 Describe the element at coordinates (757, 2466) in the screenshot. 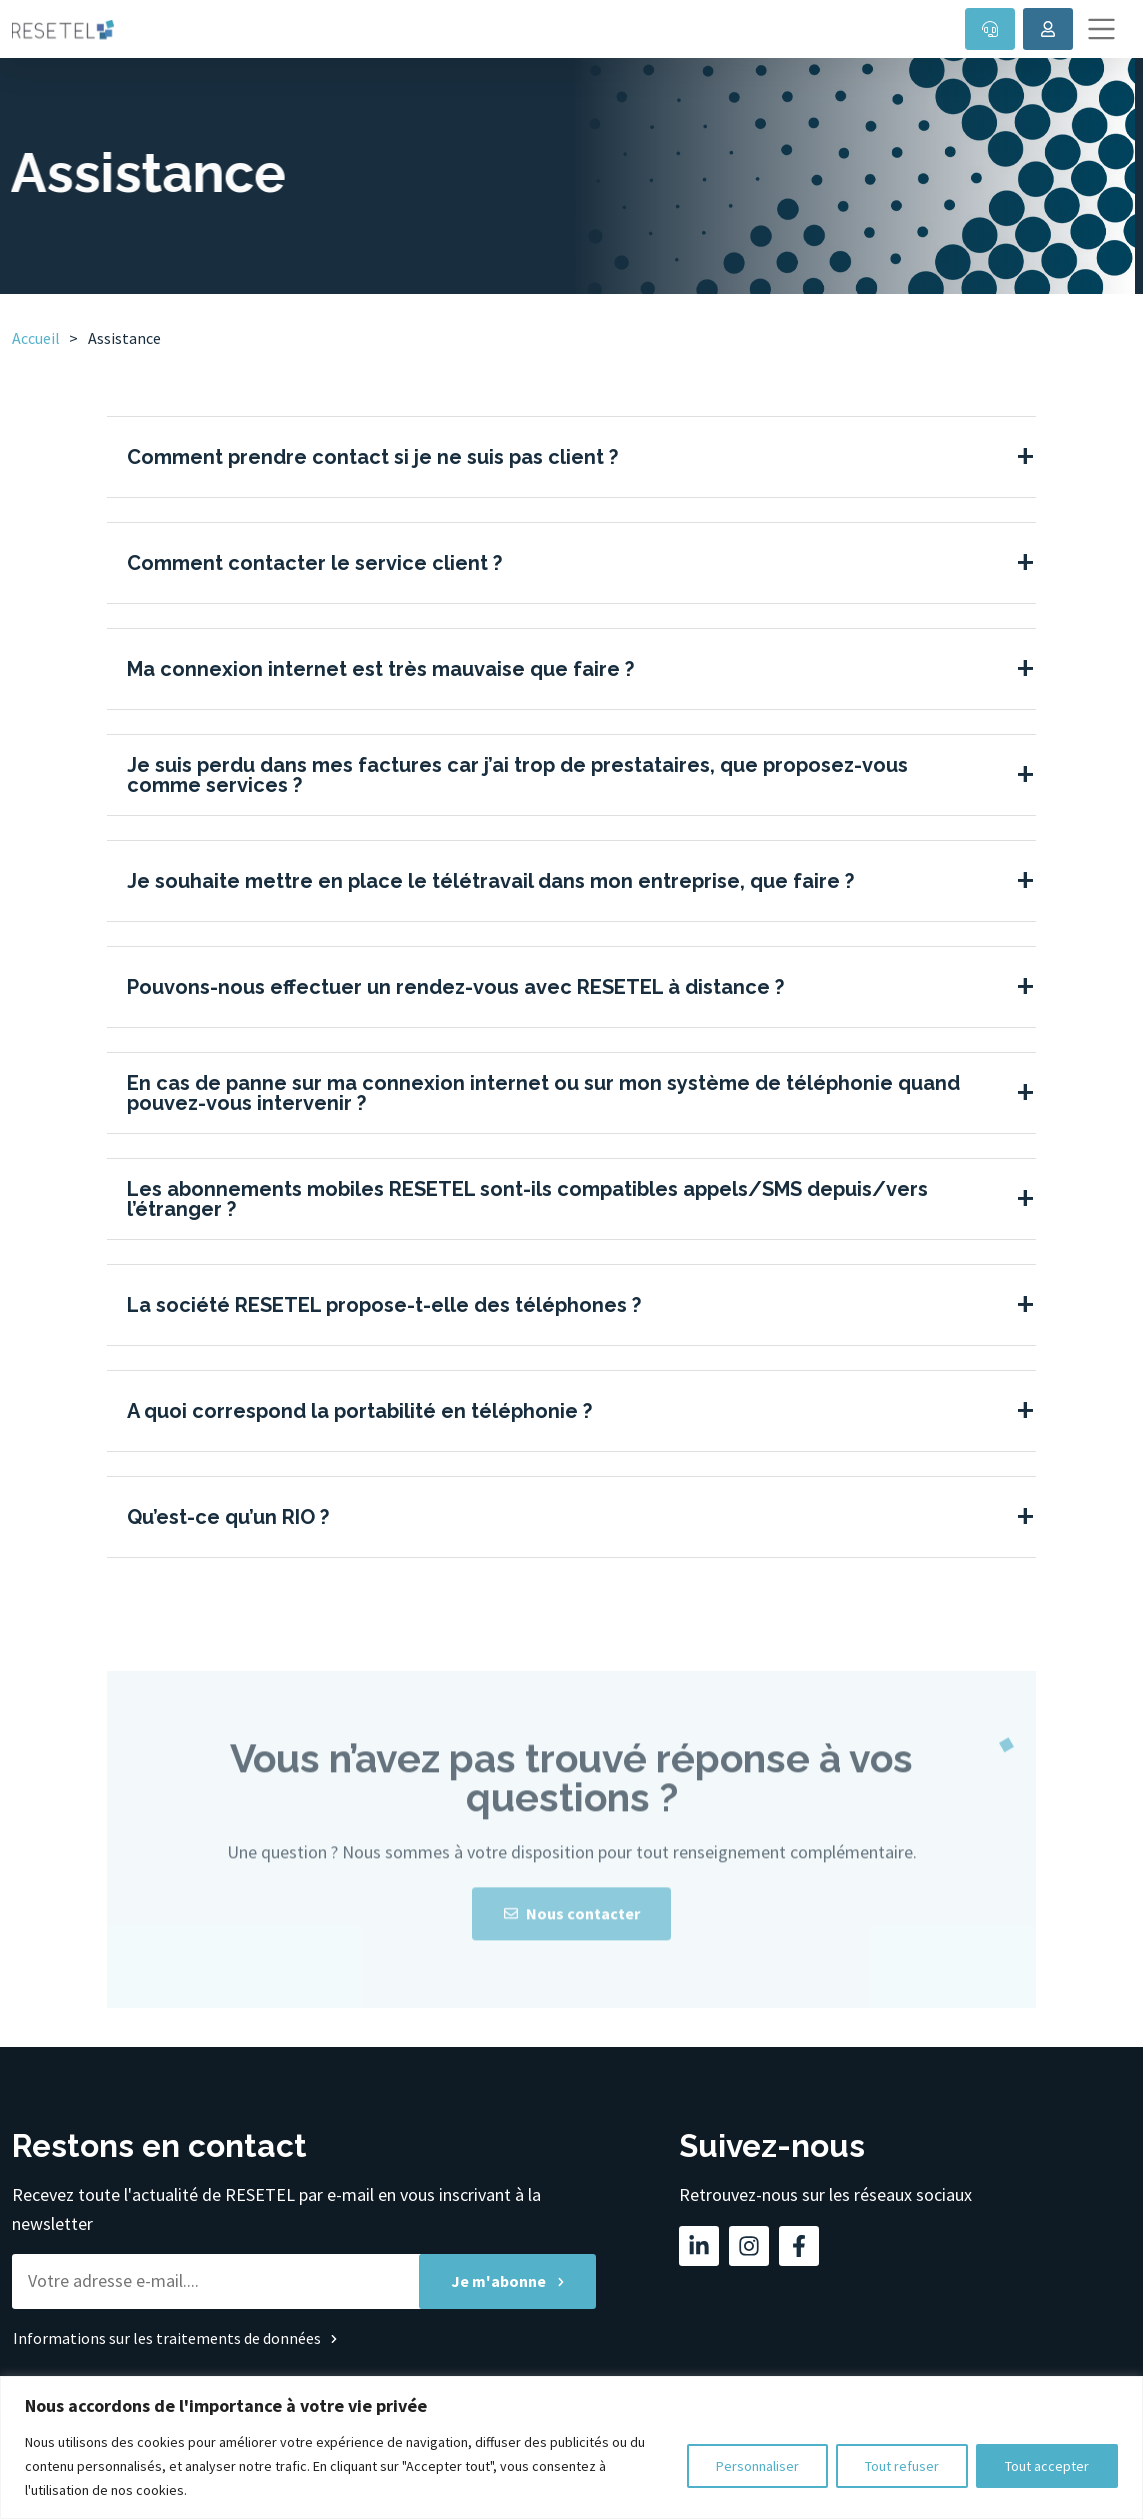

I see `Personnaliser` at that location.